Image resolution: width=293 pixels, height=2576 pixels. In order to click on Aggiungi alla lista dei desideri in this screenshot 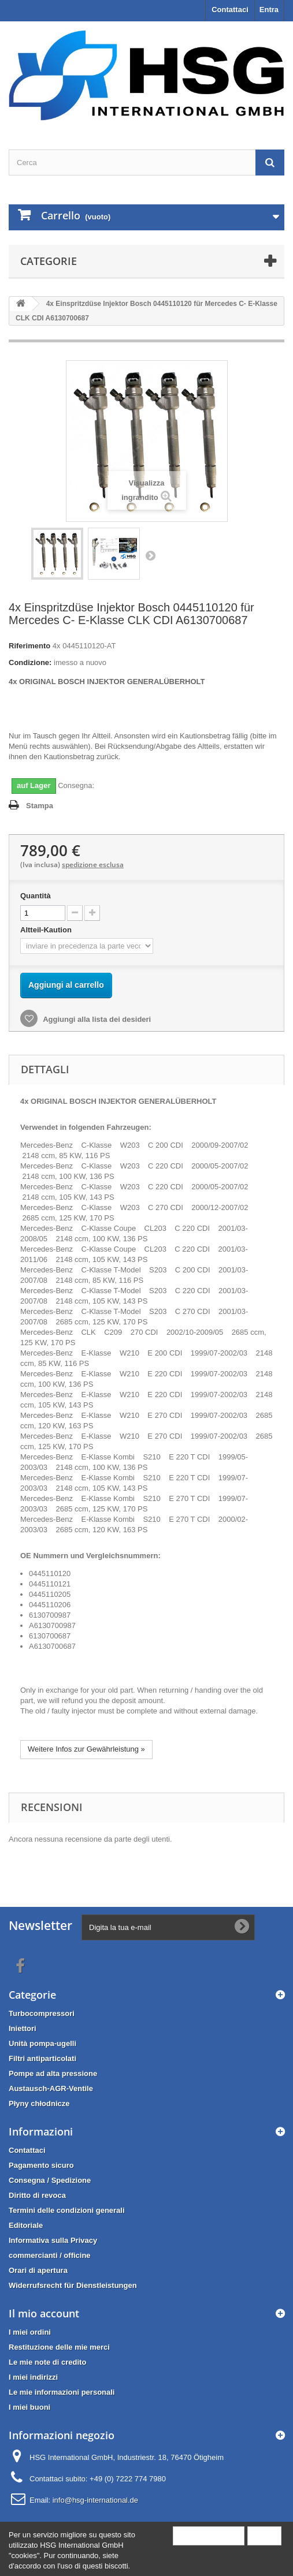, I will do `click(96, 1019)`.